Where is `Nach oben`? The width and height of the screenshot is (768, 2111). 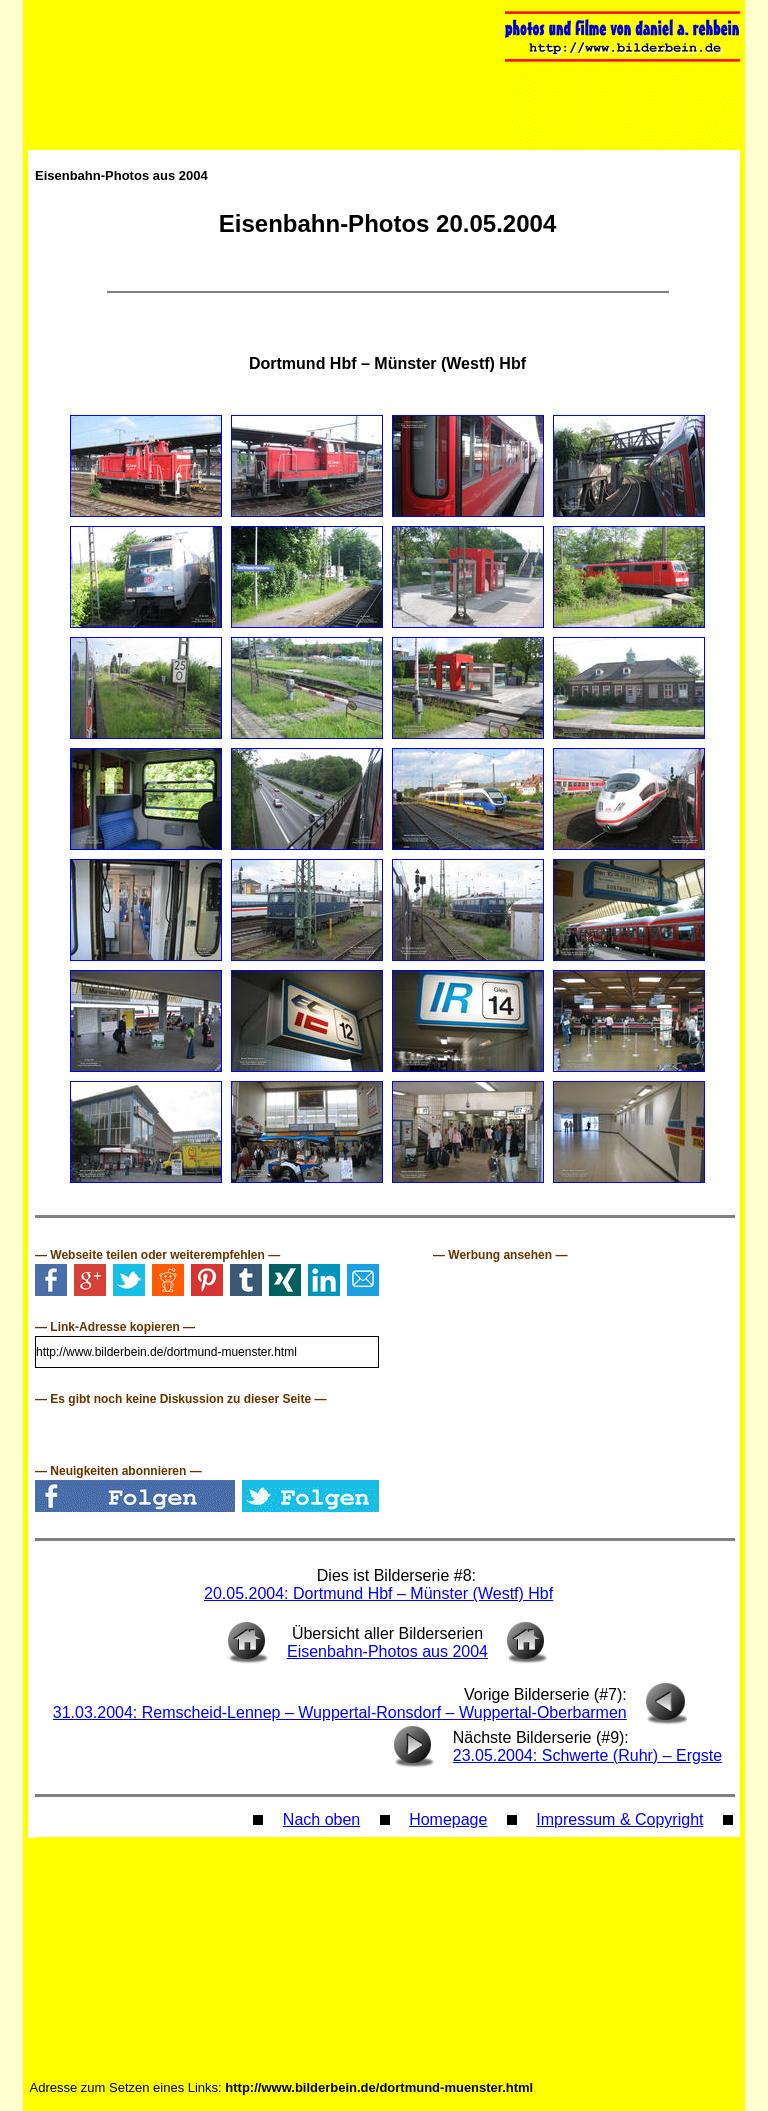 Nach oben is located at coordinates (321, 1819).